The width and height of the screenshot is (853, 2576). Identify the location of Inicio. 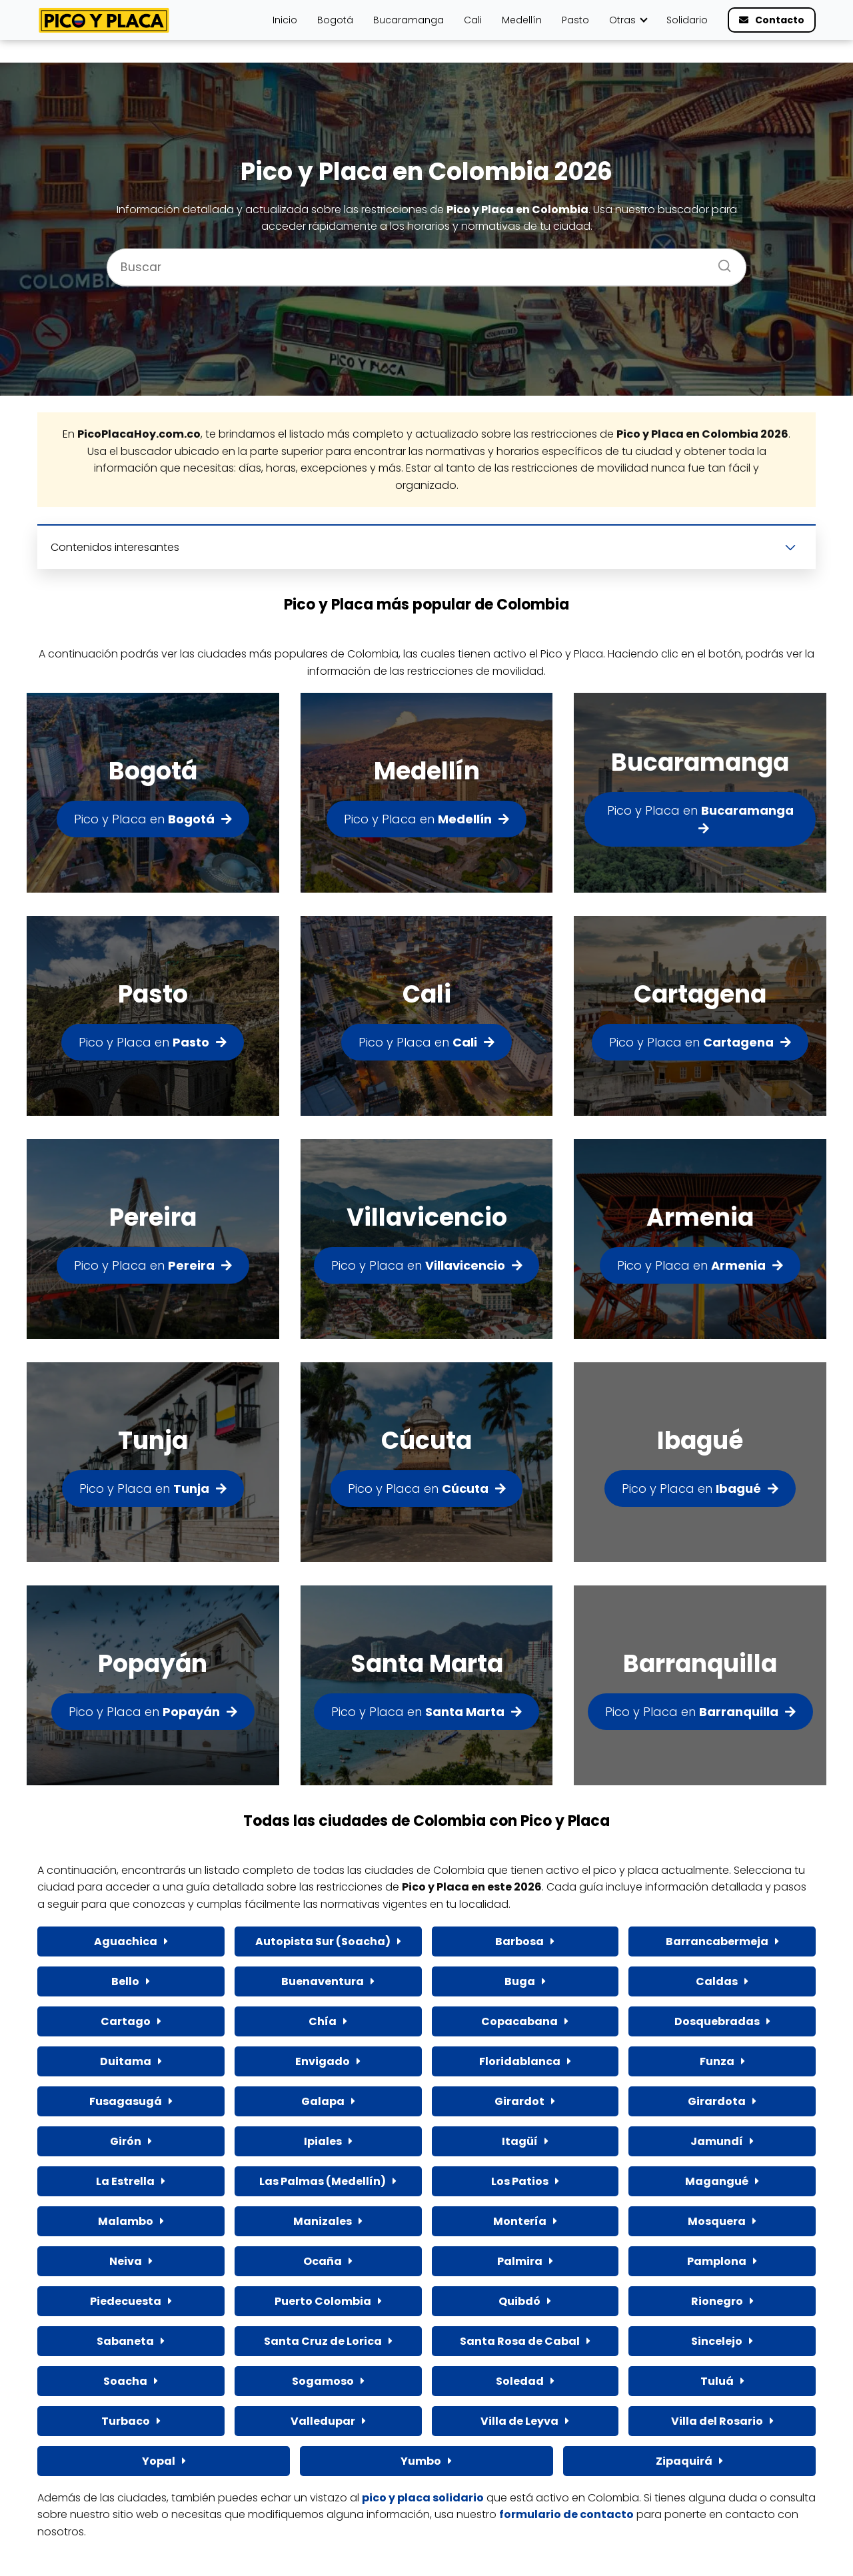
(285, 20).